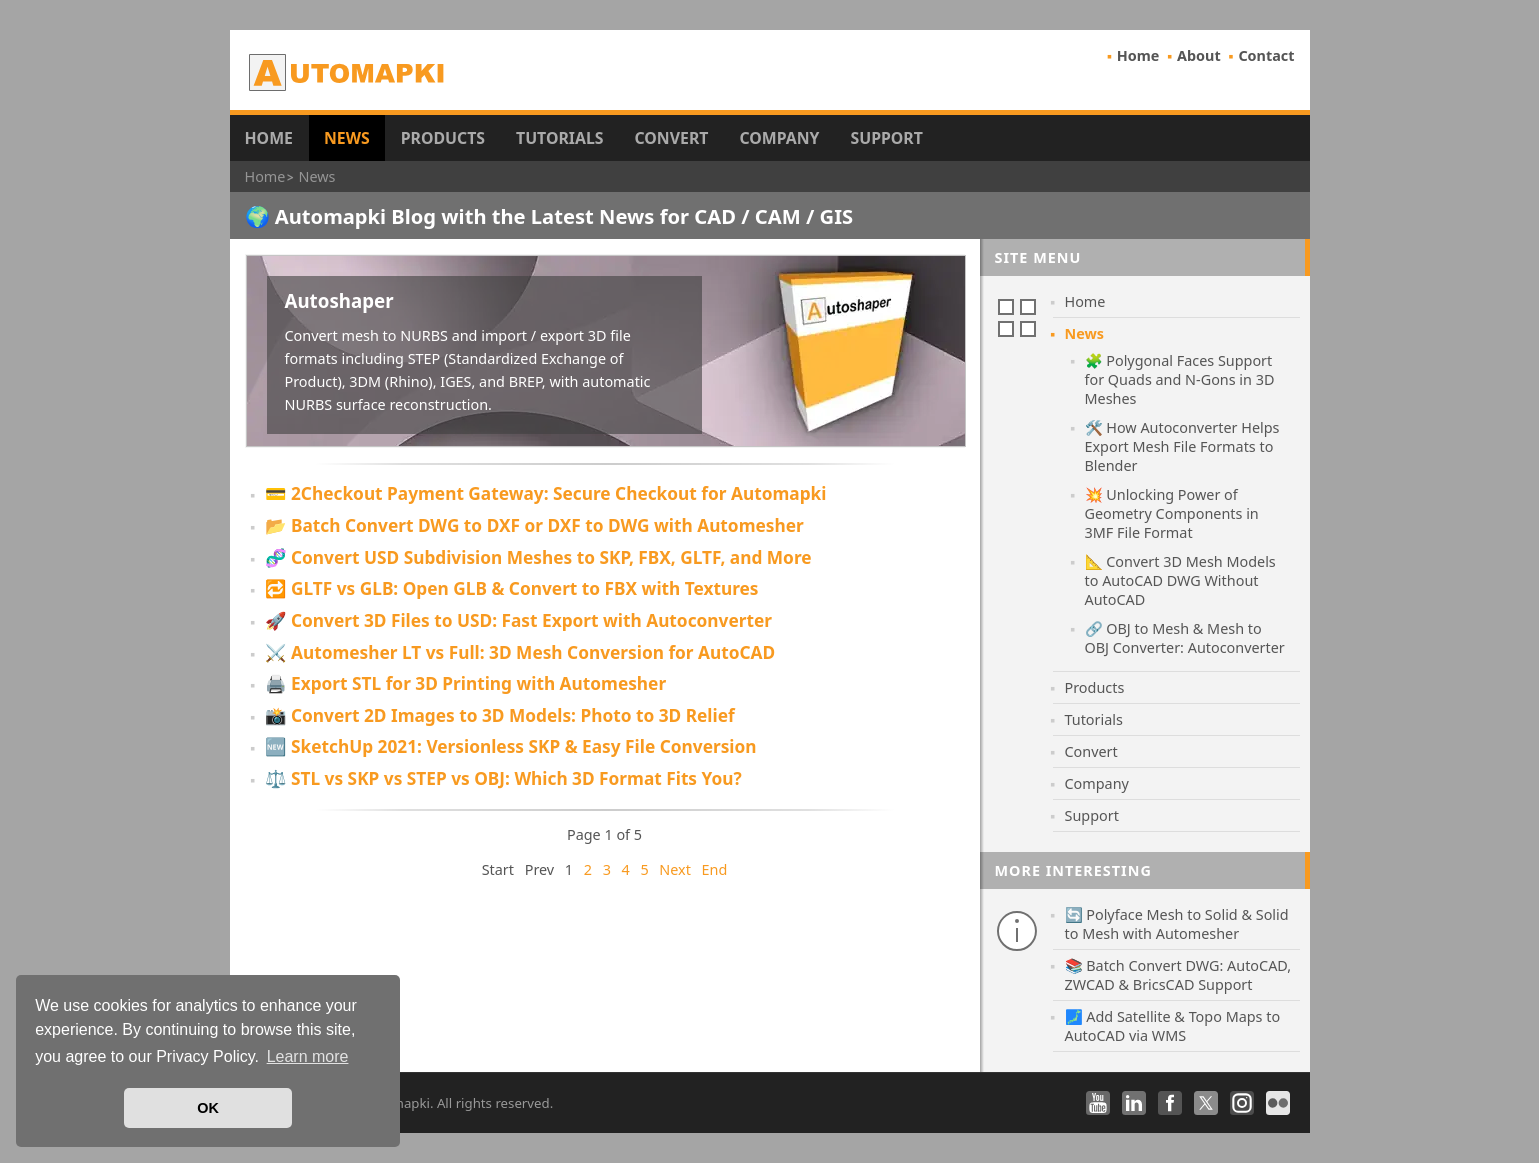 The width and height of the screenshot is (1539, 1163). Describe the element at coordinates (1266, 55) in the screenshot. I see `Contact` at that location.